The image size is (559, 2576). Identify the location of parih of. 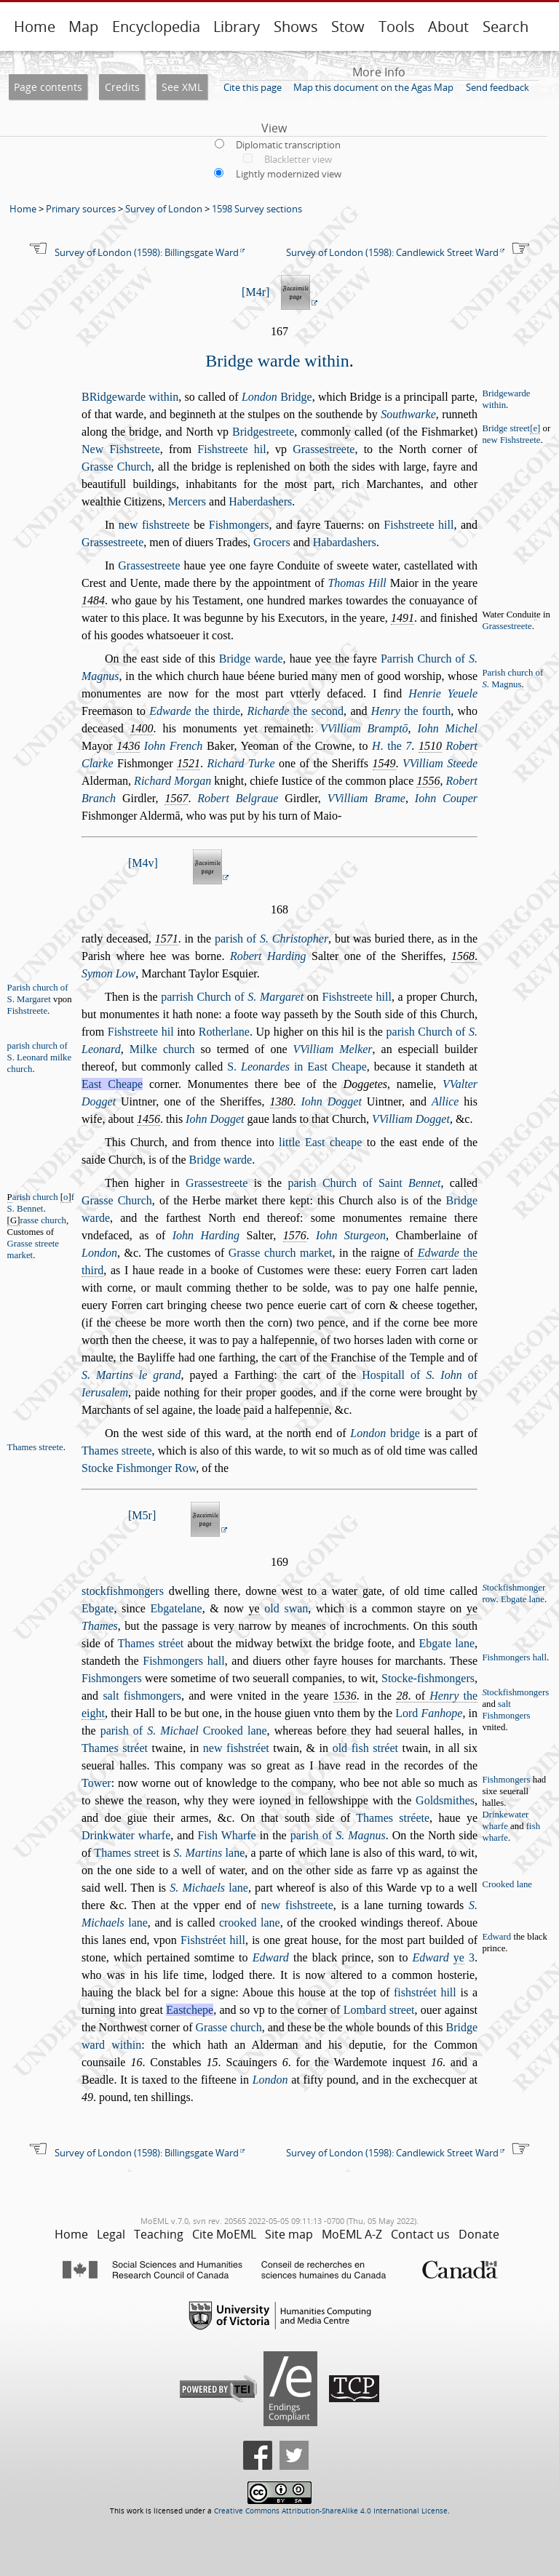
(271, 938).